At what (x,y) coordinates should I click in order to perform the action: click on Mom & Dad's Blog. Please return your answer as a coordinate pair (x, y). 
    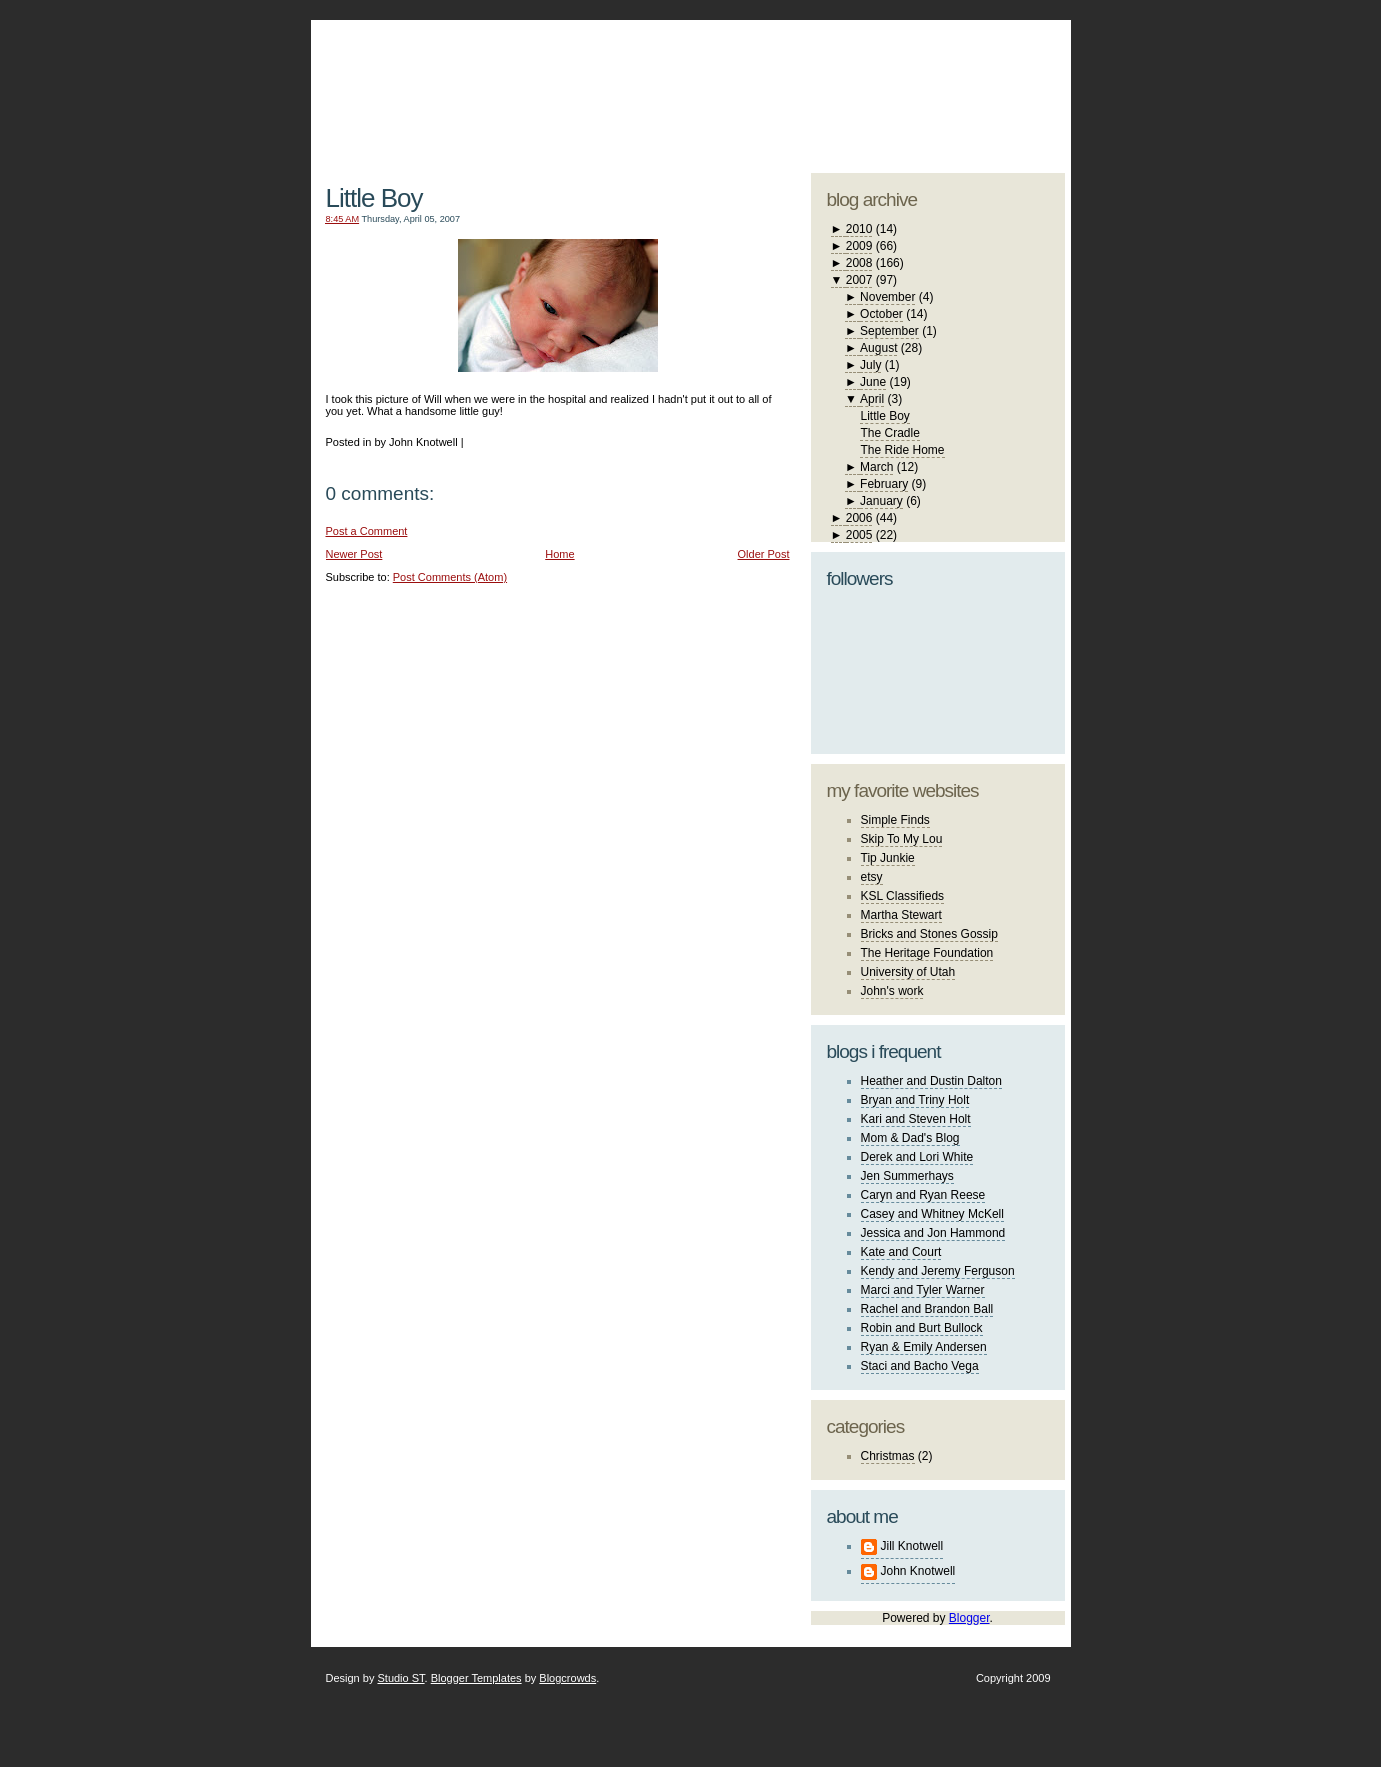
    Looking at the image, I should click on (910, 1138).